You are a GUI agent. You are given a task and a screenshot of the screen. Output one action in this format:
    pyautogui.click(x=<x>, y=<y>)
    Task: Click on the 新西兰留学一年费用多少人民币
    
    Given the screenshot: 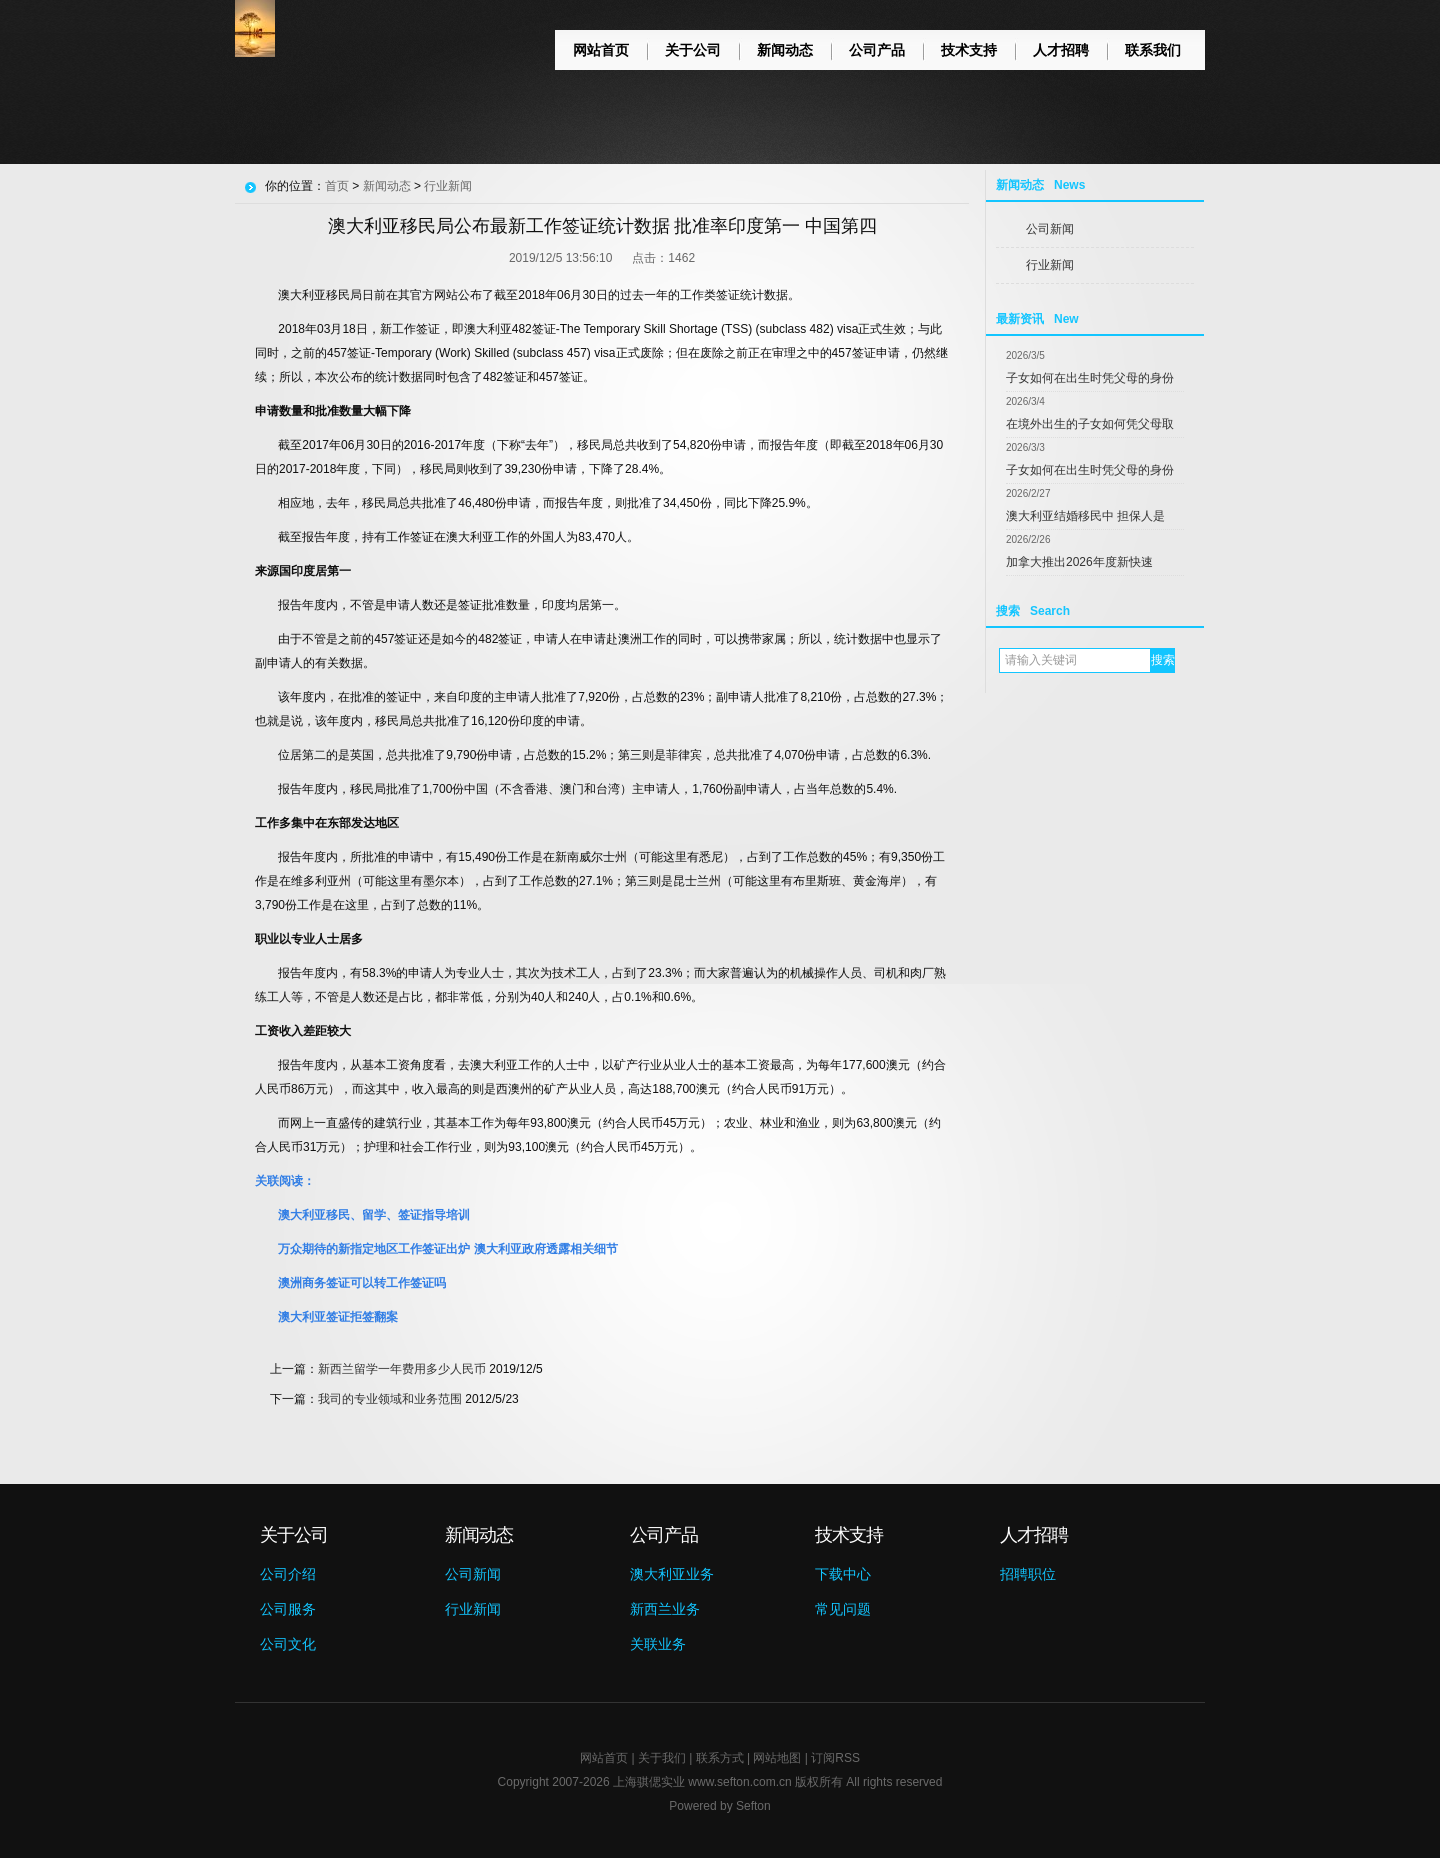 What is the action you would take?
    pyautogui.click(x=402, y=1369)
    